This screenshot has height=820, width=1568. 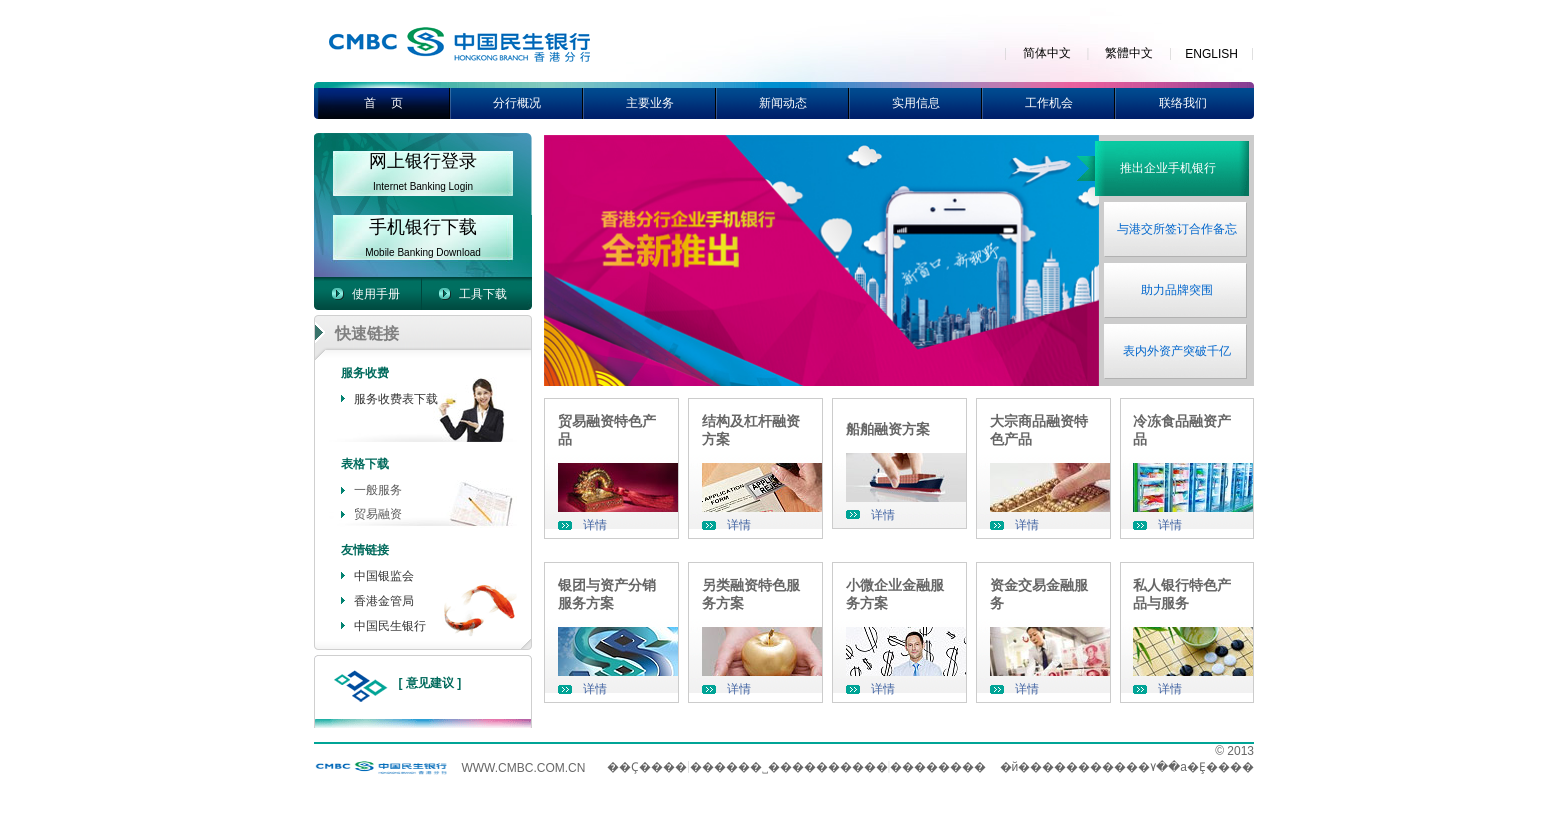 I want to click on ENGLISH, so click(x=1211, y=54).